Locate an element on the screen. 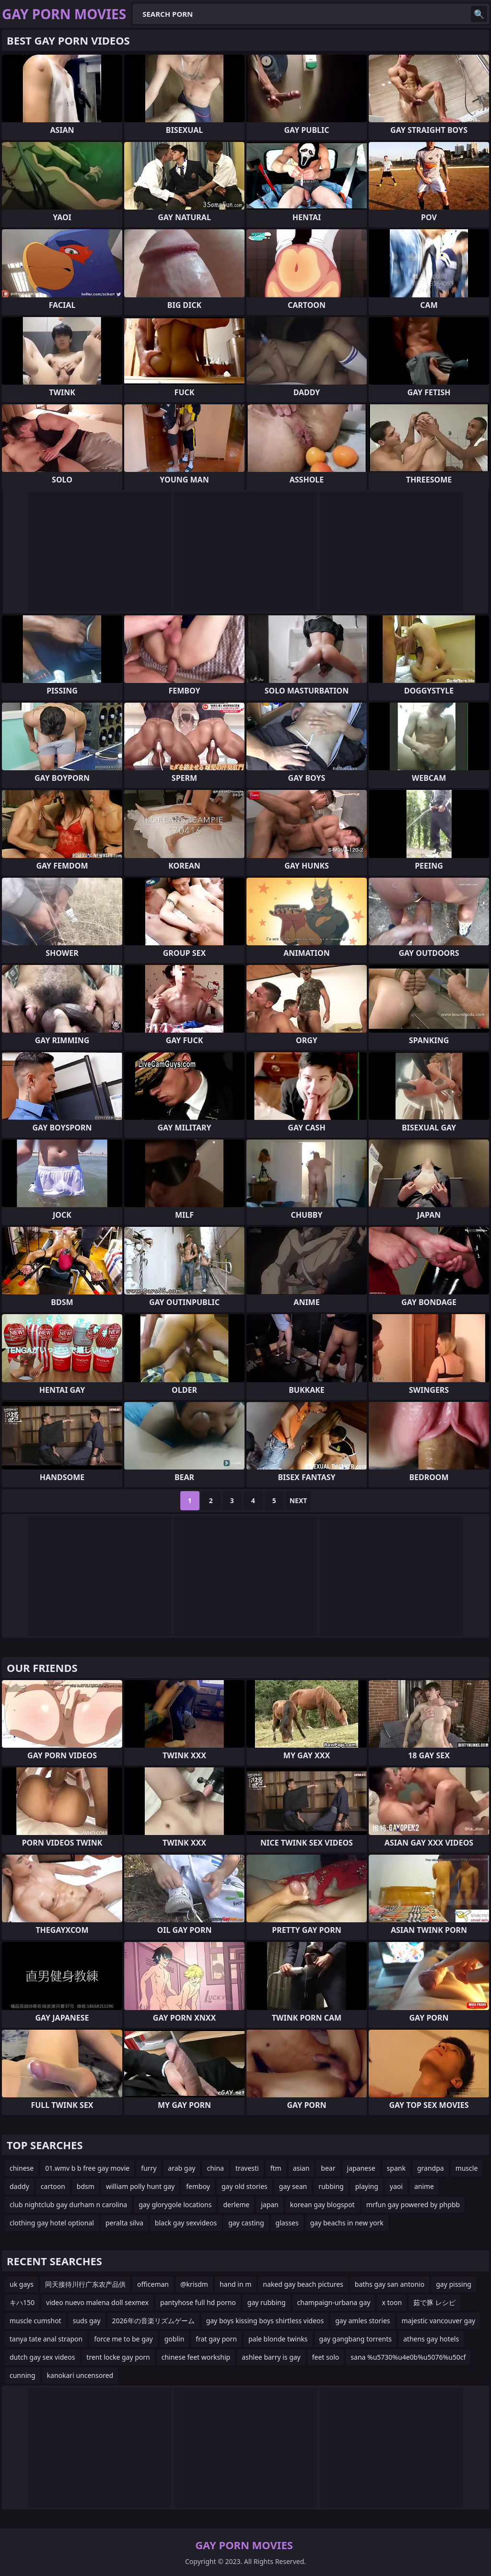 The height and width of the screenshot is (2576, 491). playing is located at coordinates (366, 2186).